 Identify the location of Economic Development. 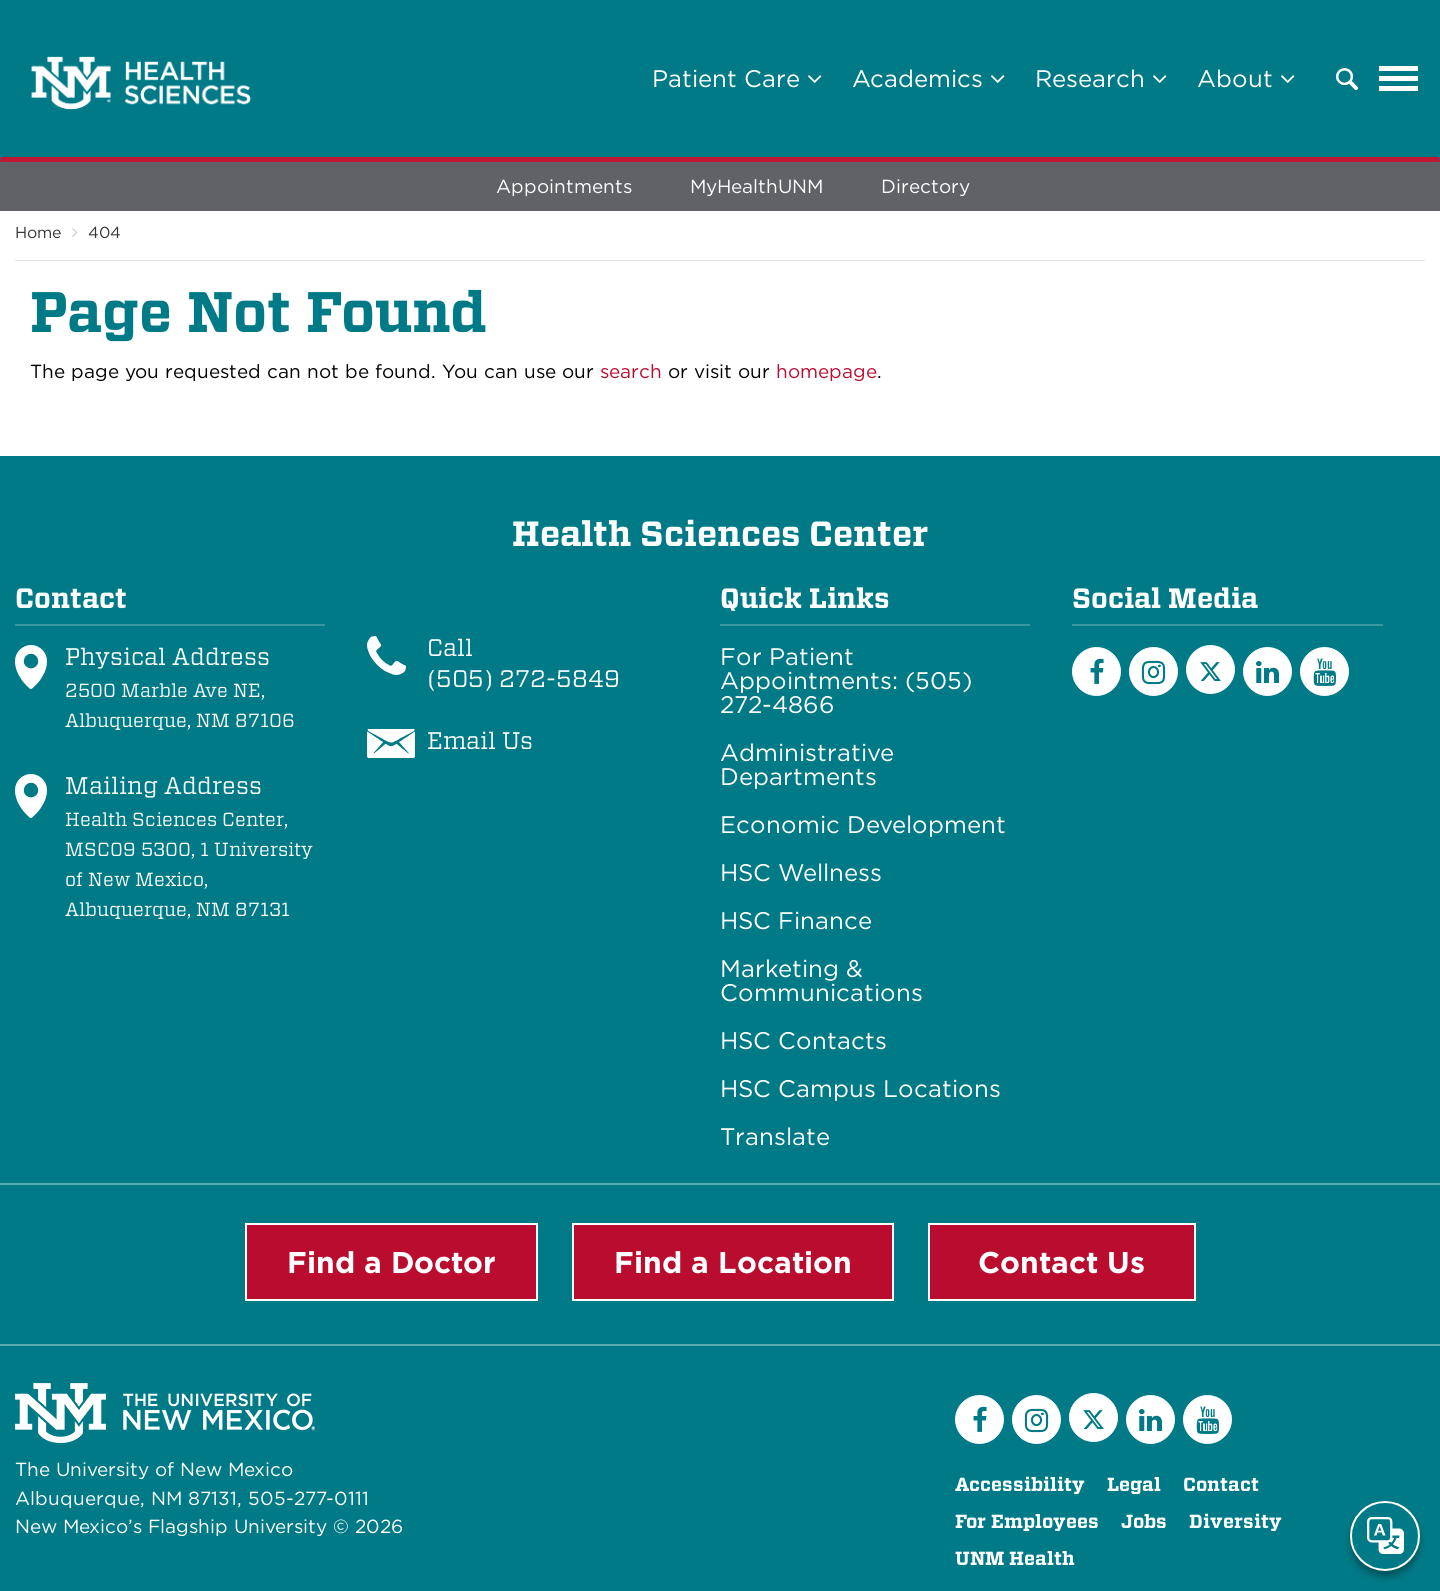
(863, 825).